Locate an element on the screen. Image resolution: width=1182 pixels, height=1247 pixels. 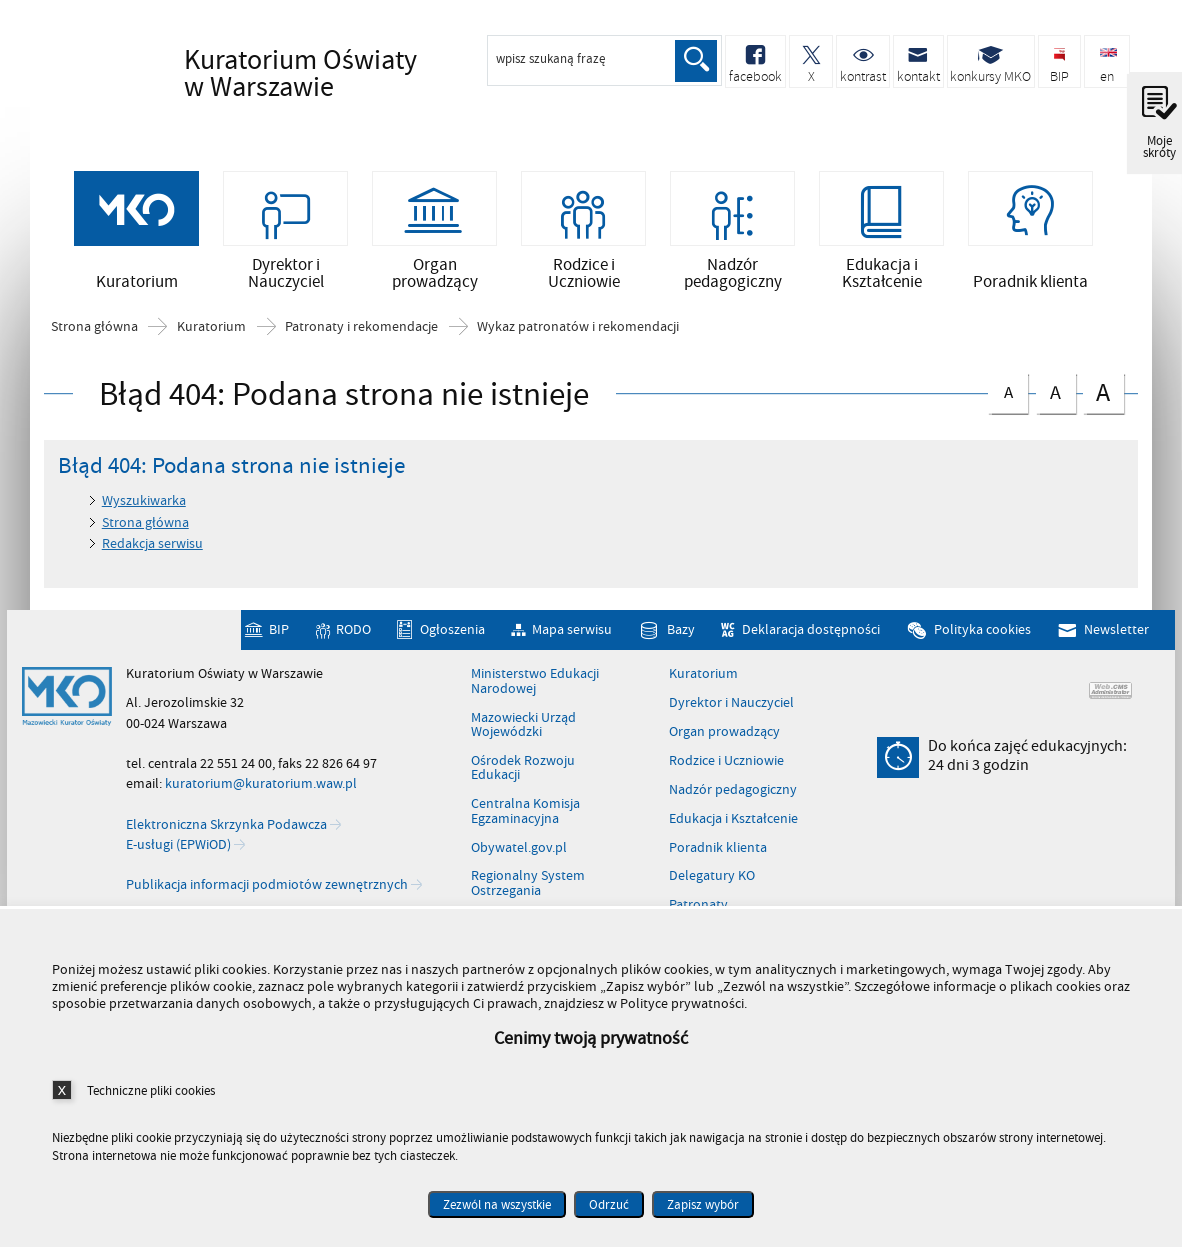
Redakcja serwisu is located at coordinates (152, 547).